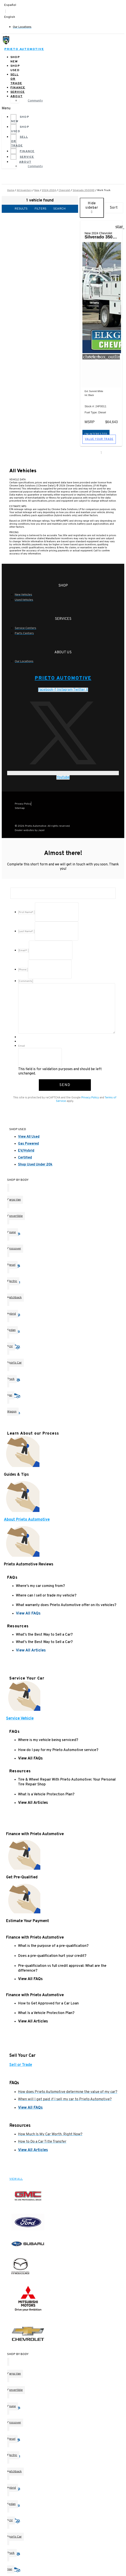  What do you see at coordinates (24, 49) in the screenshot?
I see `Prieto Automotive` at bounding box center [24, 49].